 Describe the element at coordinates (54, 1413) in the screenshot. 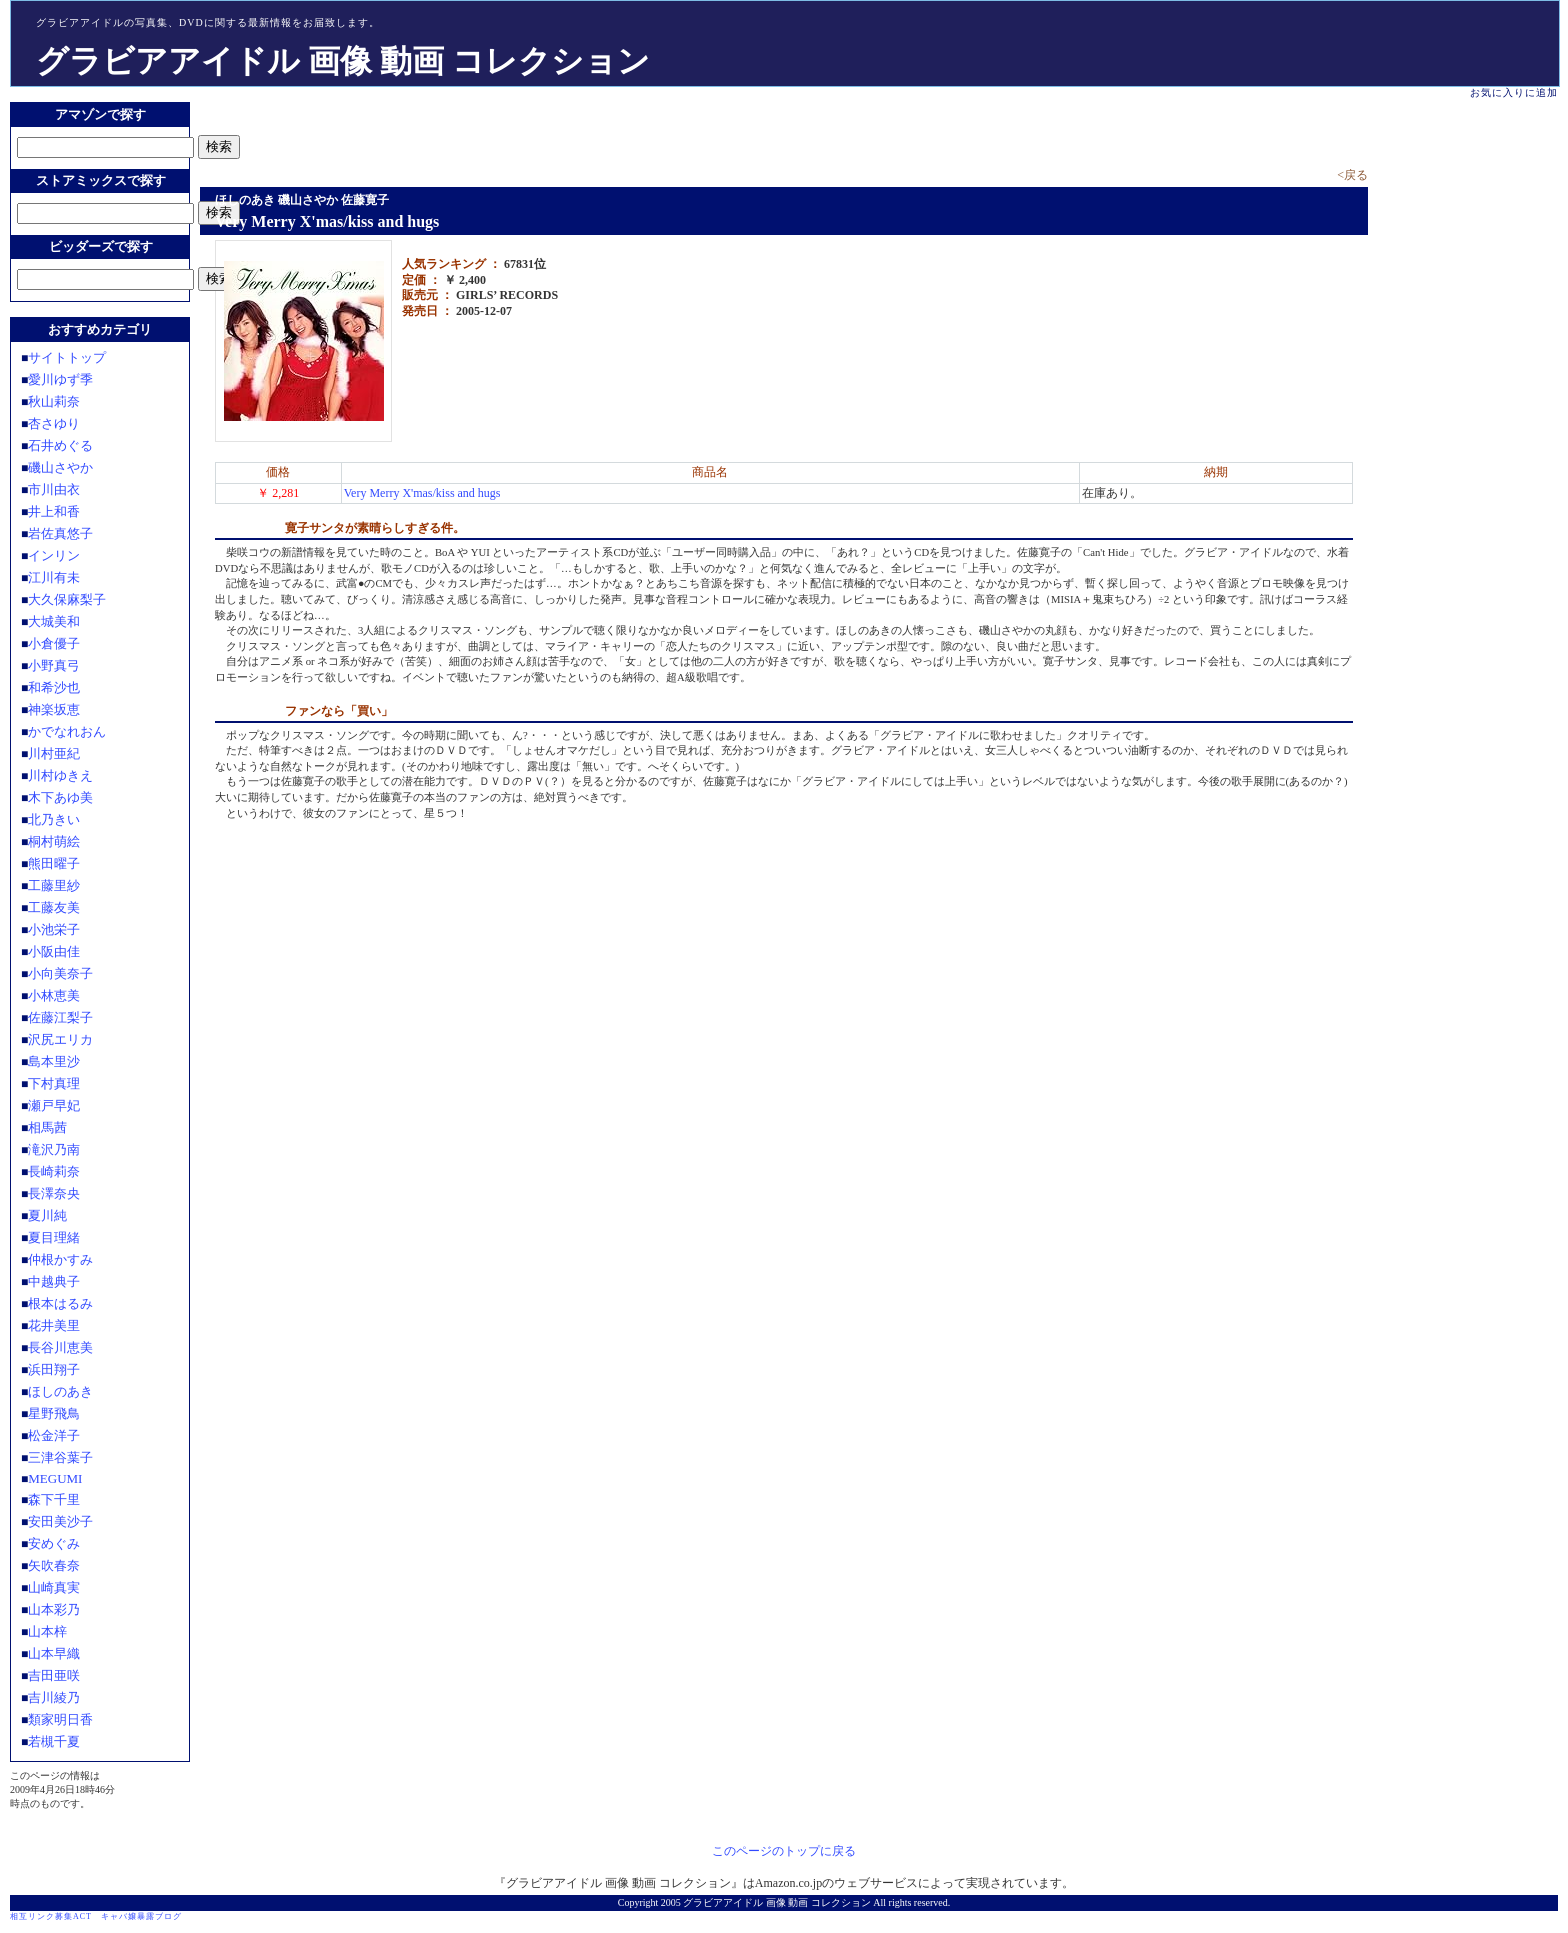

I see `星野飛鳥` at that location.